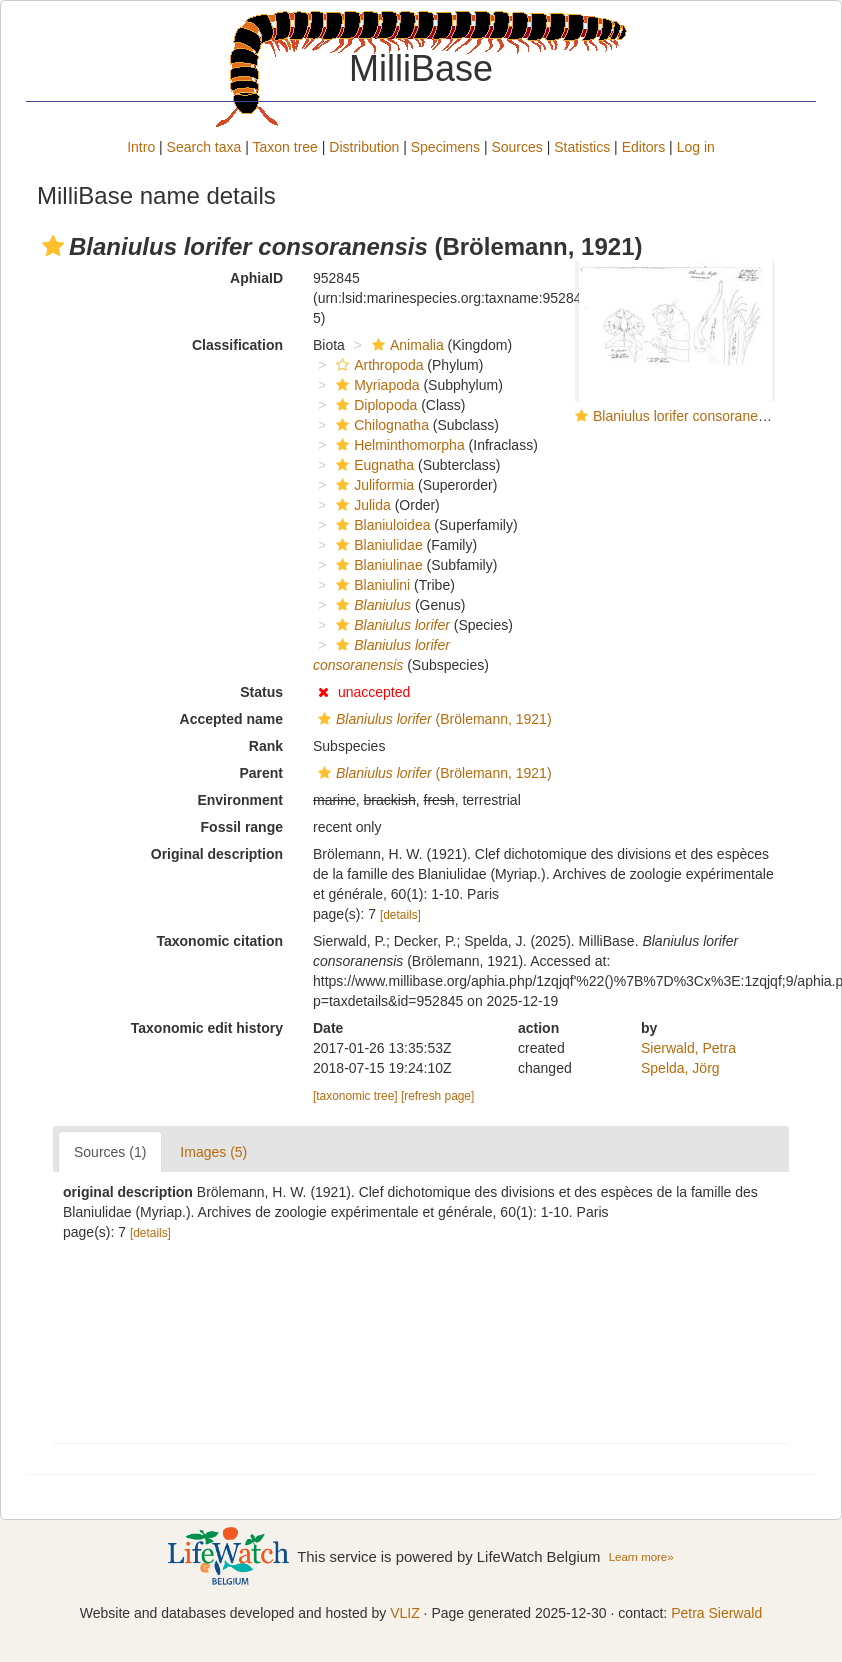 The image size is (842, 1662). What do you see at coordinates (361, 505) in the screenshot?
I see `Julida` at bounding box center [361, 505].